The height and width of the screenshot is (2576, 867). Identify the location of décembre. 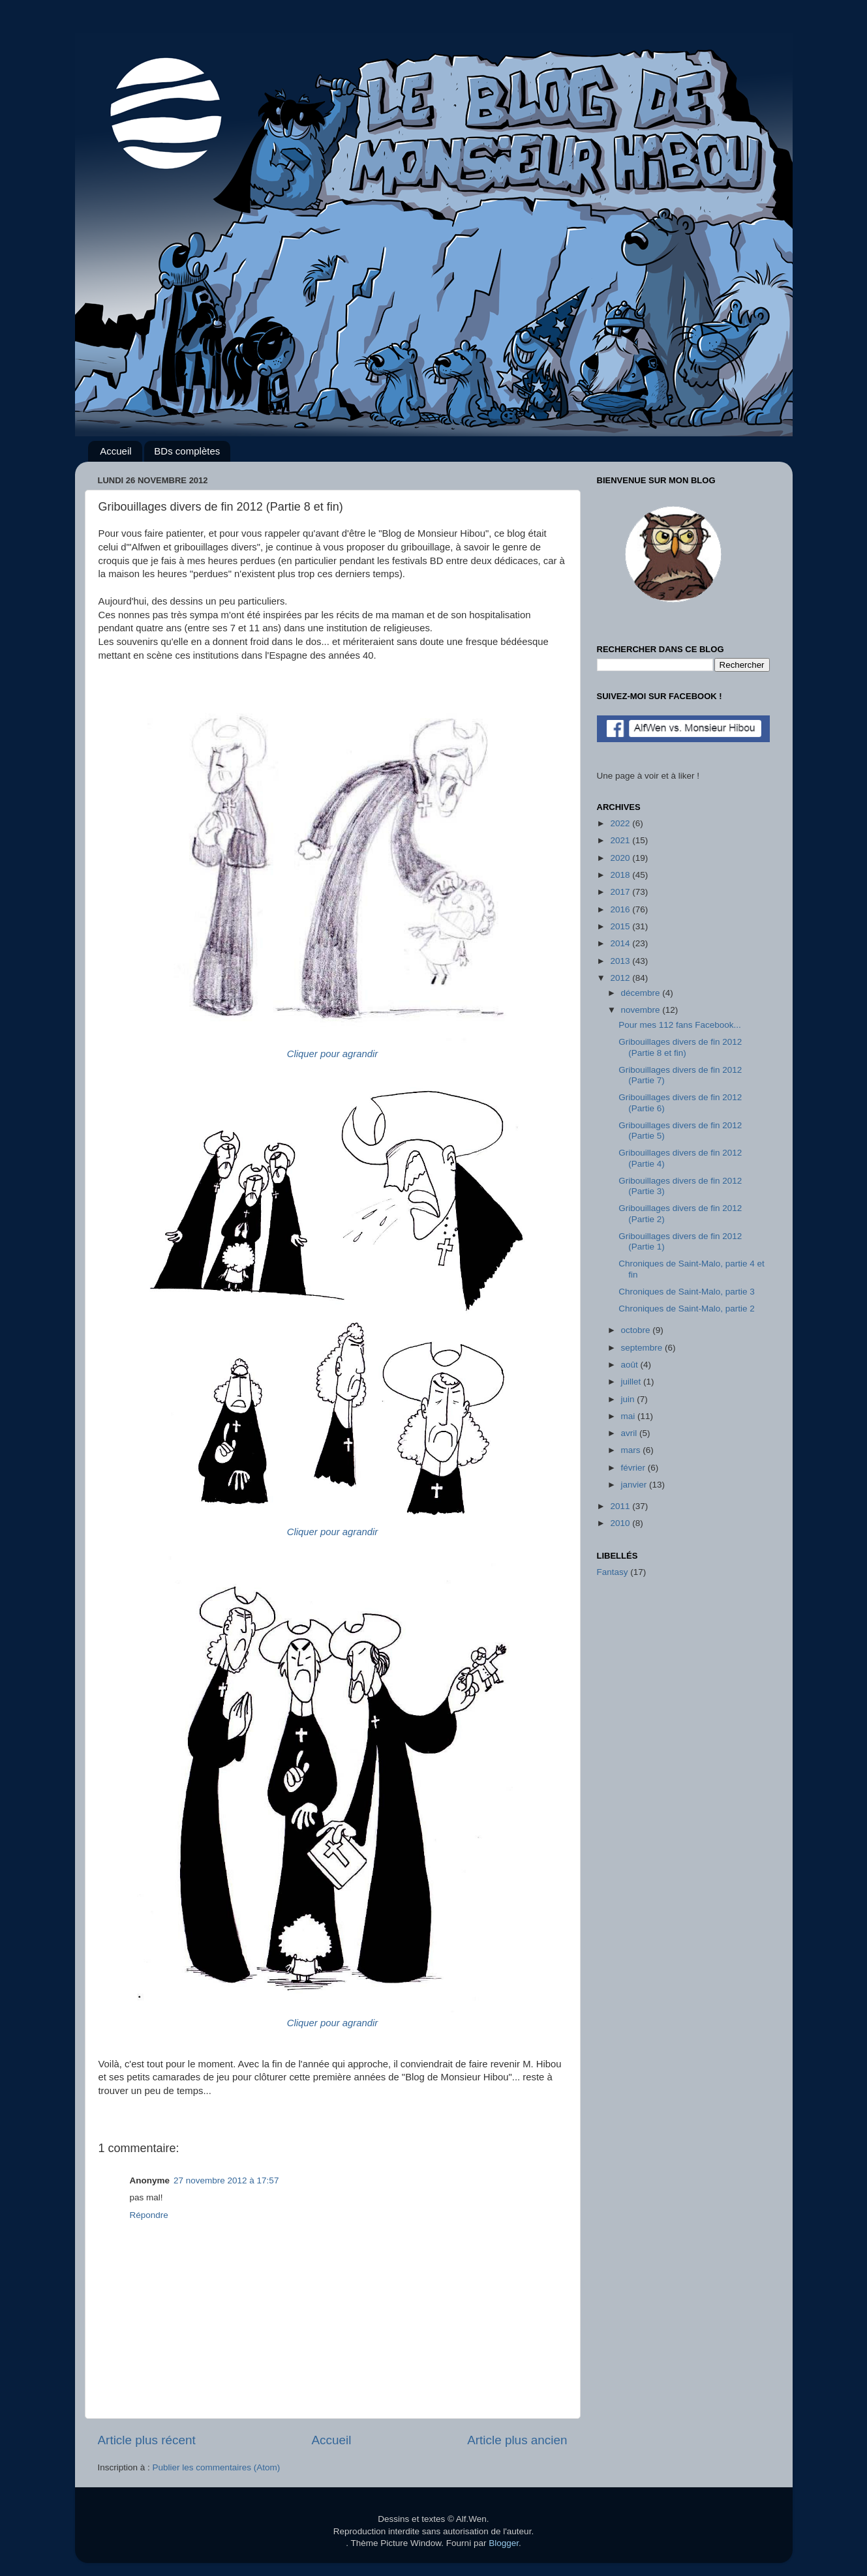
(642, 993).